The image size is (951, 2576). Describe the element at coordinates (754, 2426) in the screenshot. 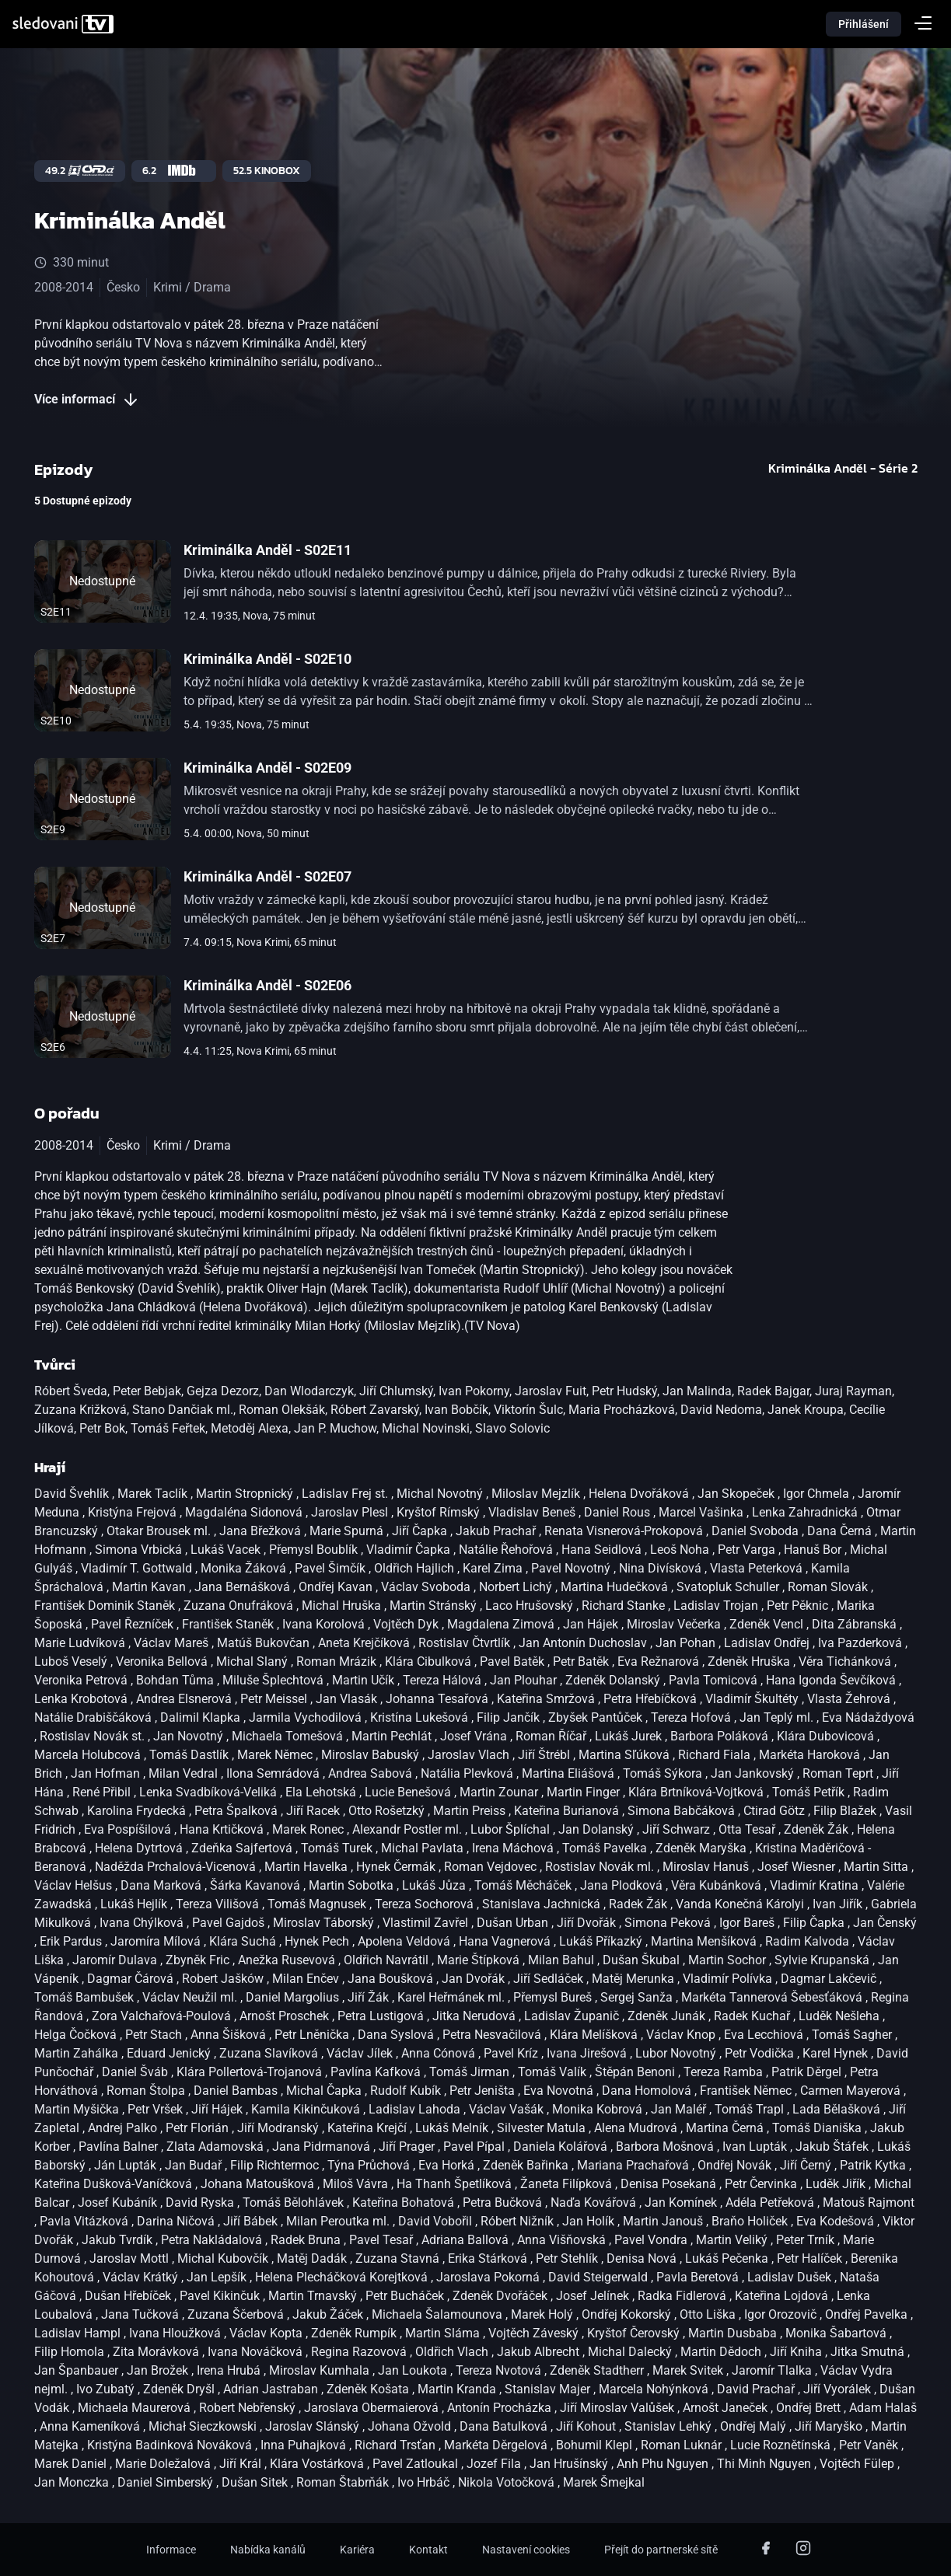

I see `Ondřej Malý` at that location.